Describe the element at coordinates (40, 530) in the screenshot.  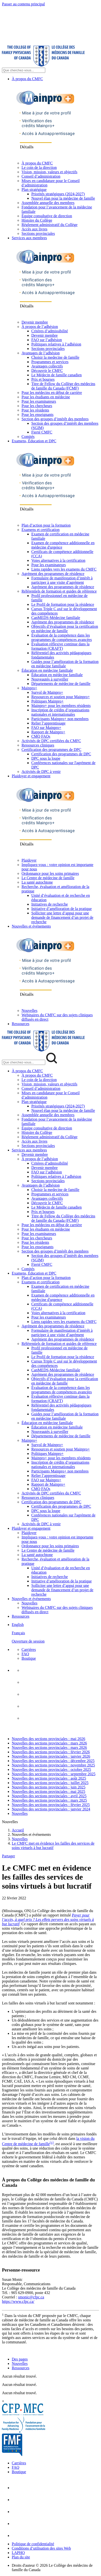
I see `Examens et certification` at that location.